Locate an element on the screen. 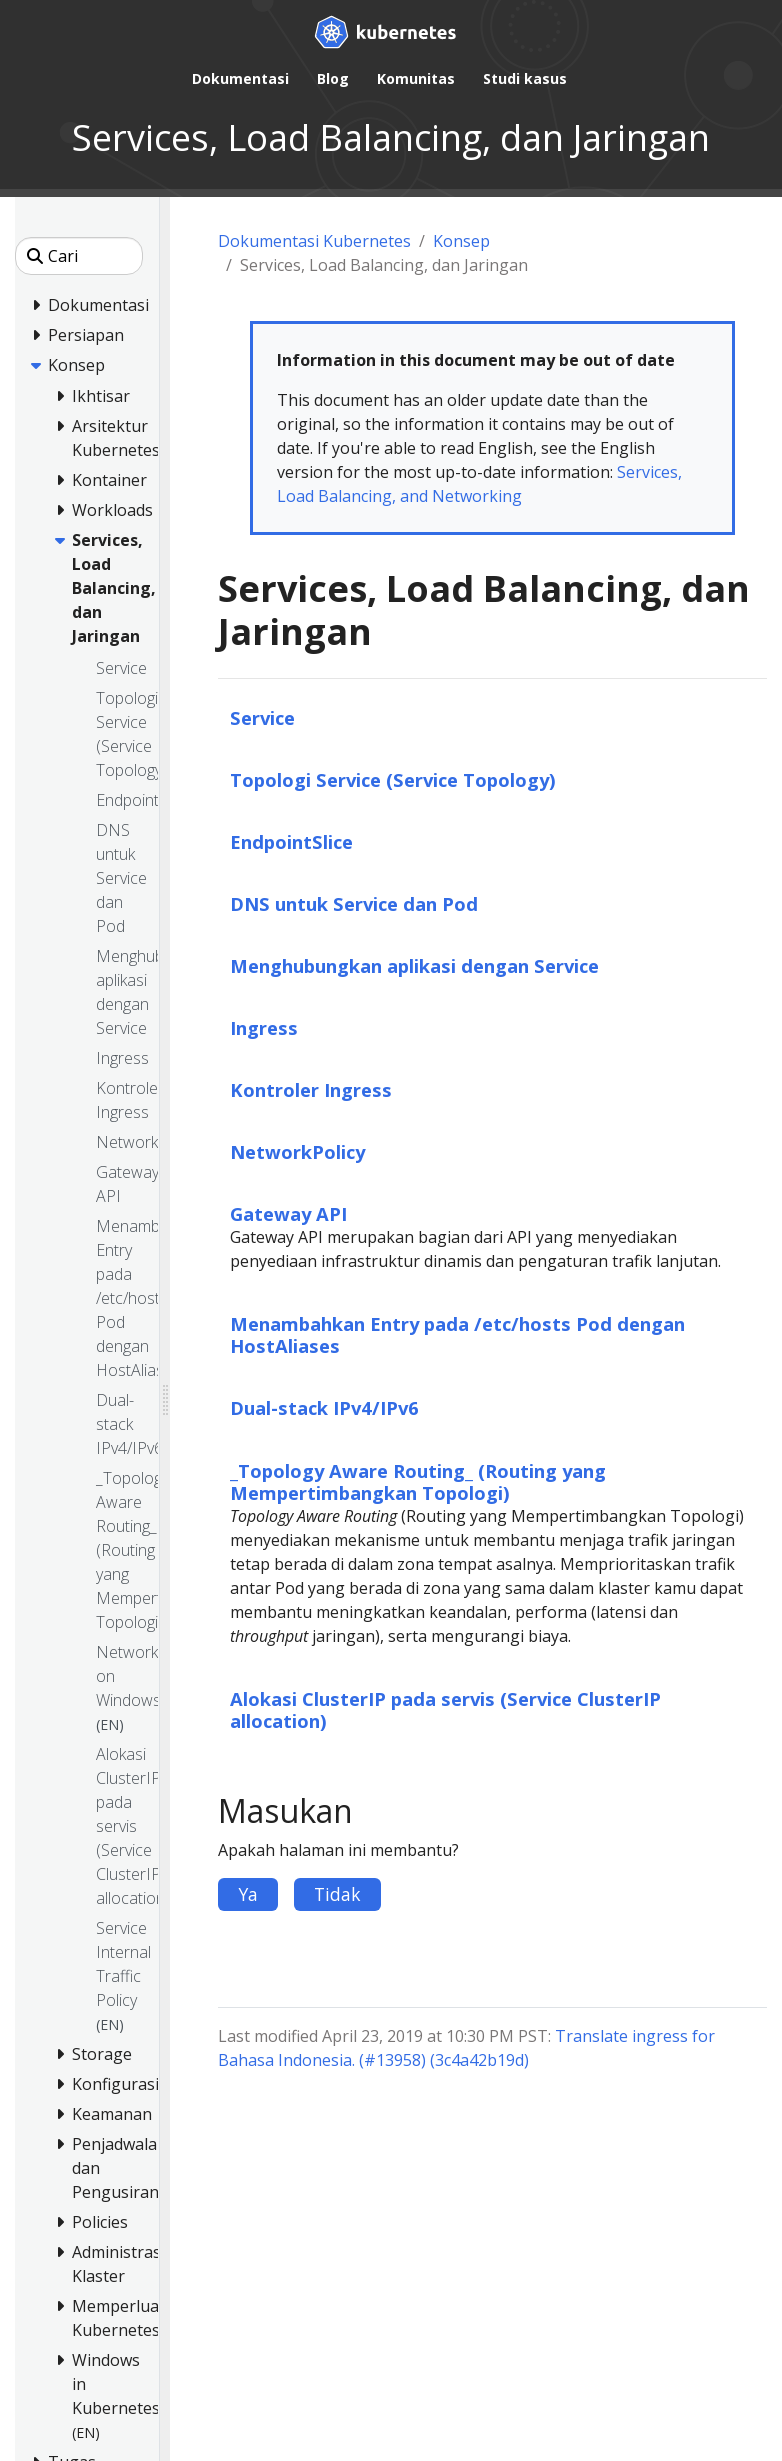 Image resolution: width=782 pixels, height=2461 pixels. Konsep is located at coordinates (461, 241).